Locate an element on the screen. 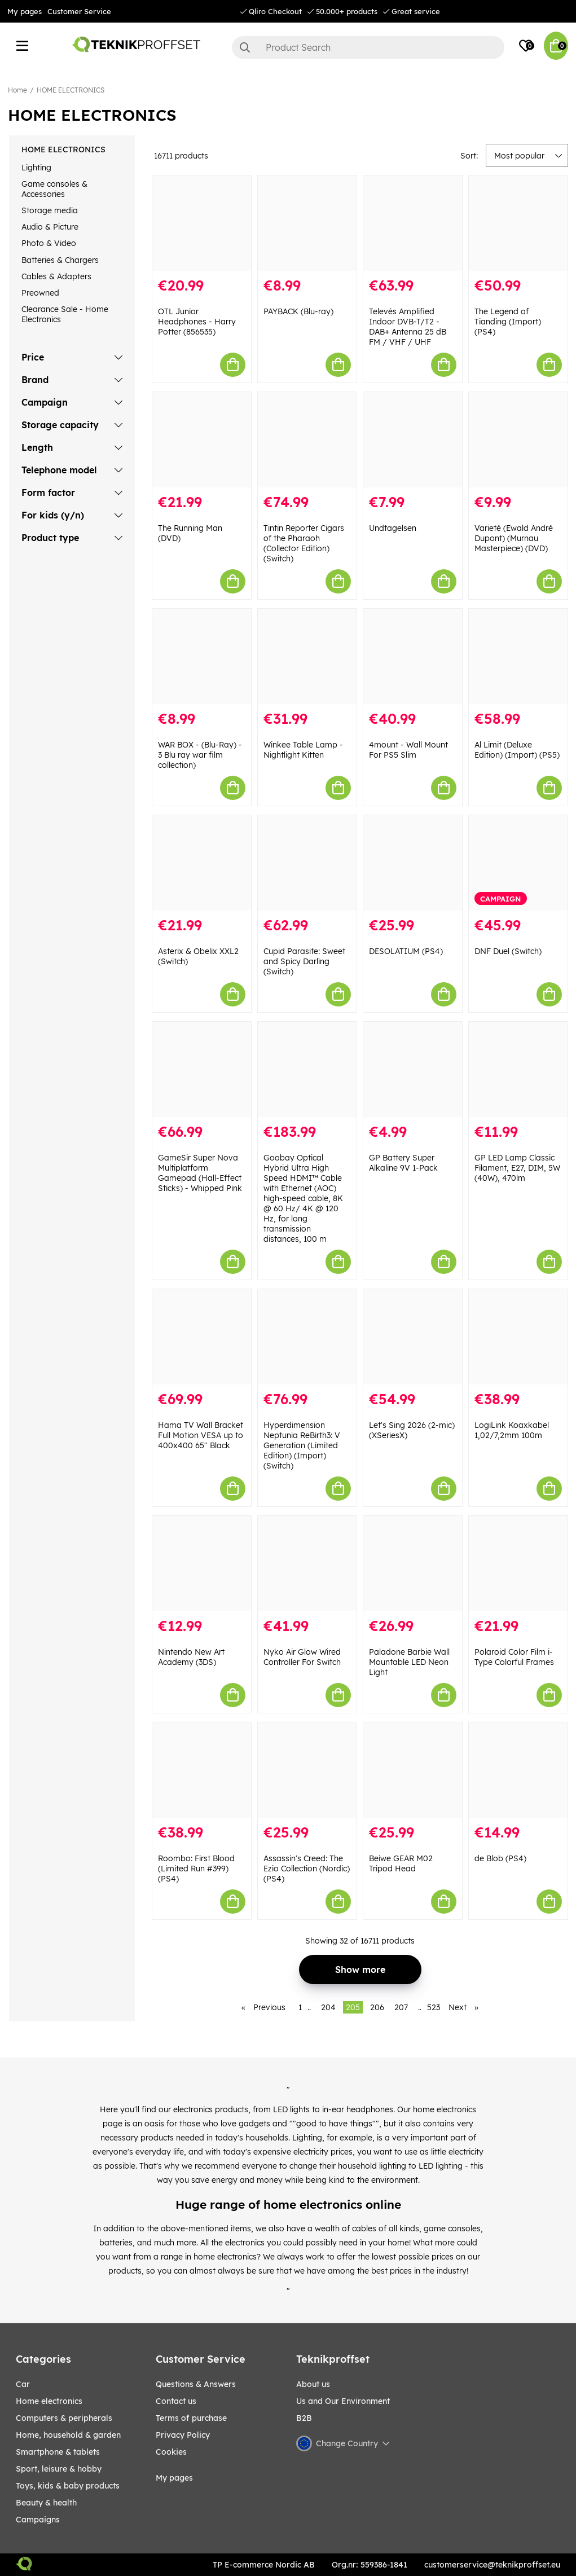 The height and width of the screenshot is (2576, 576). 206 is located at coordinates (377, 2007).